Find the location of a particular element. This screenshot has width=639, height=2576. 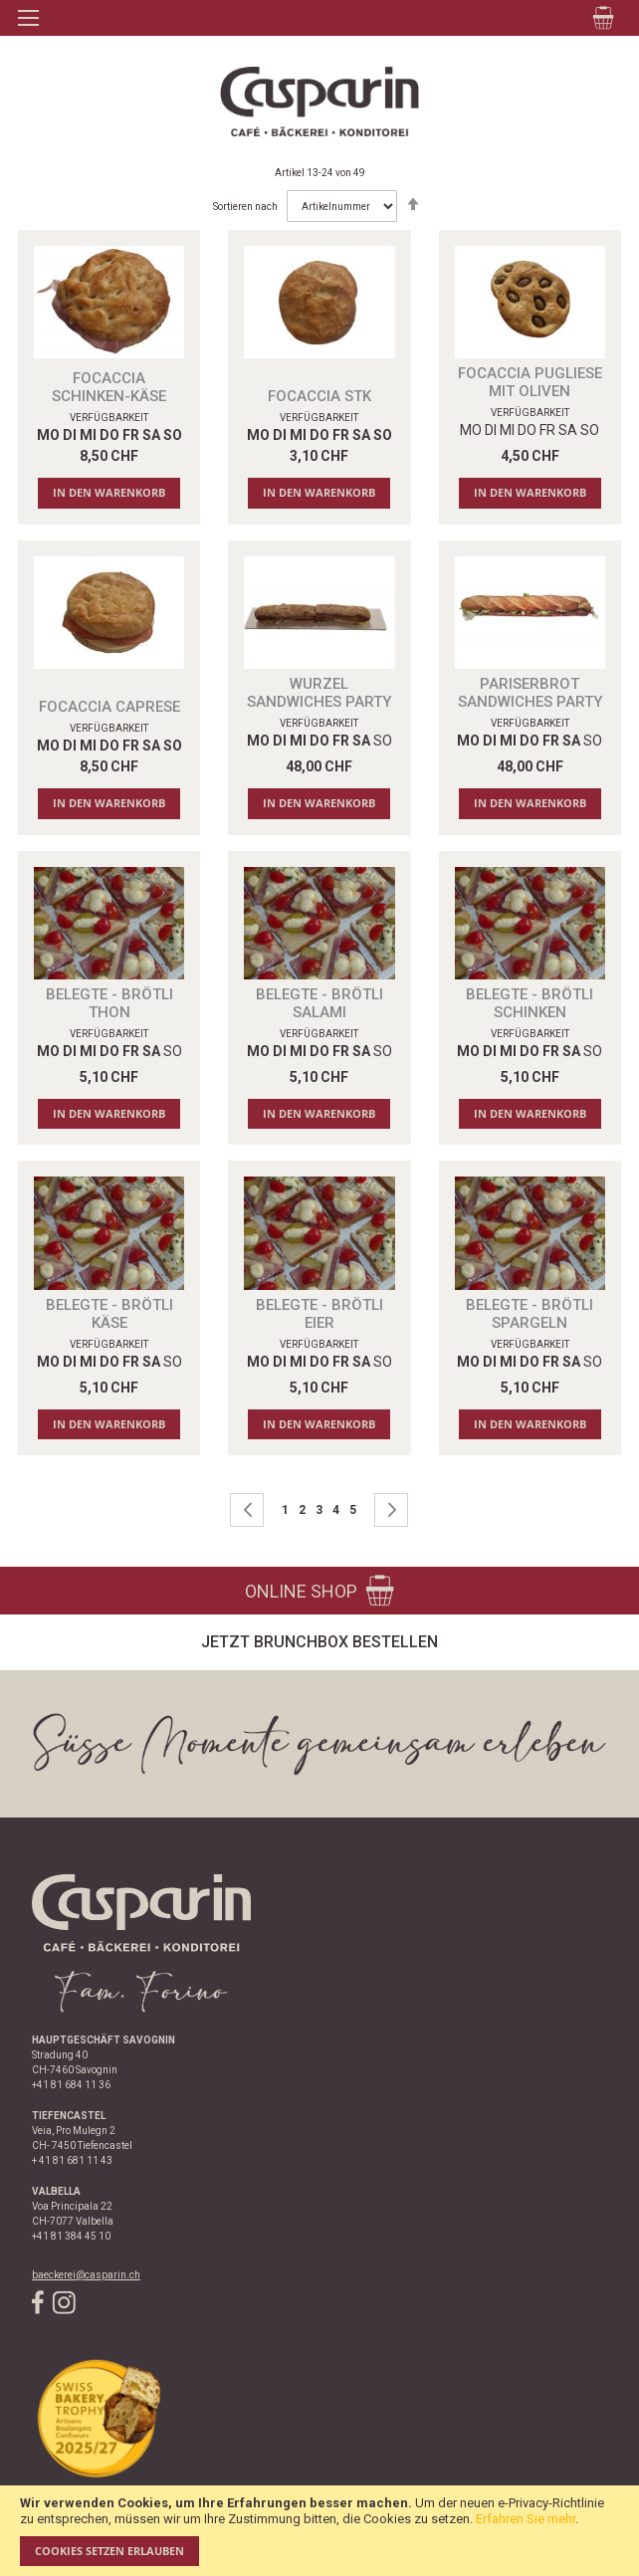

Belegte - Brötli Schinken is located at coordinates (529, 1003).